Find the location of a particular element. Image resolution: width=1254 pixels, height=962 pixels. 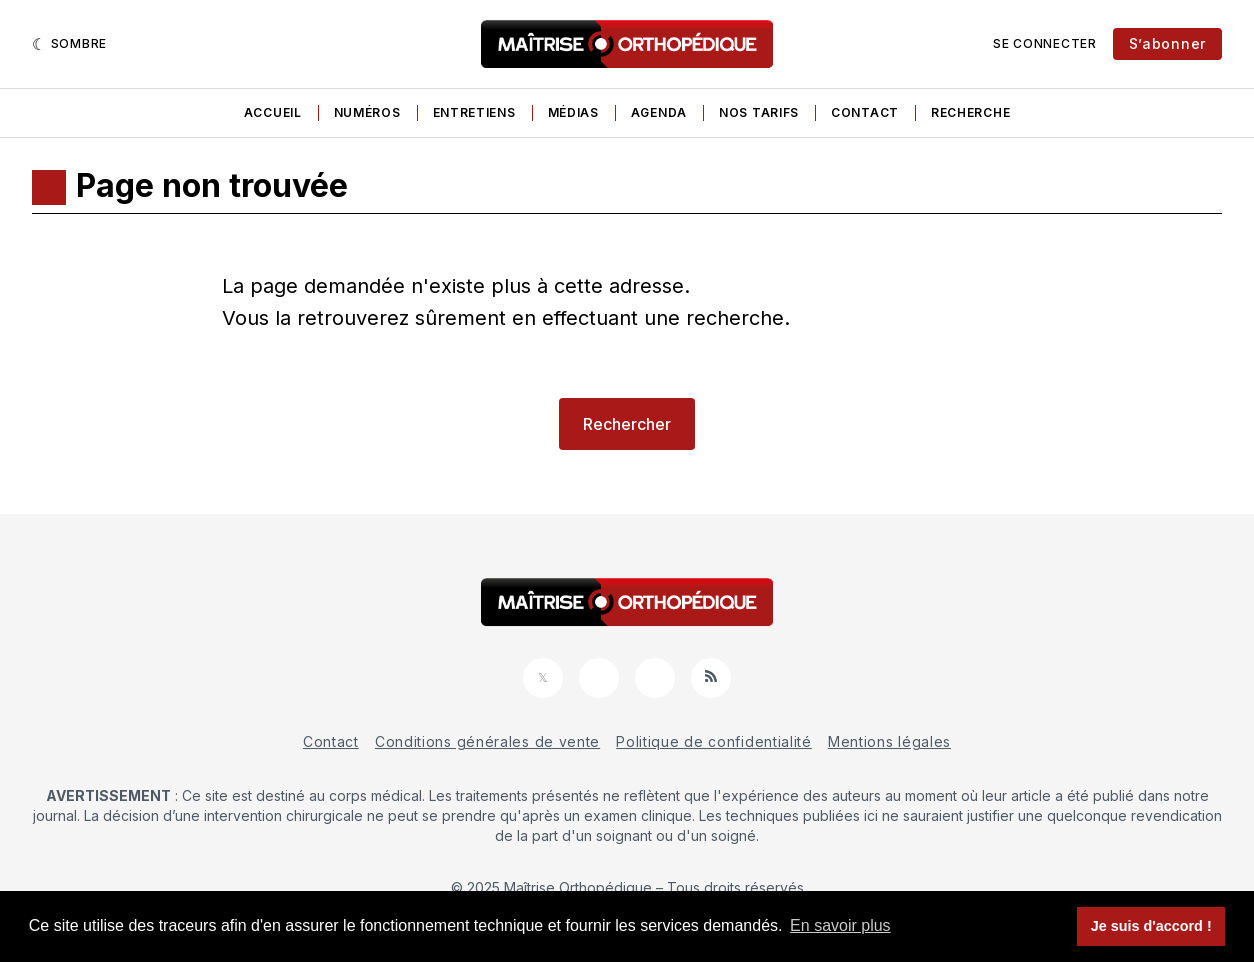

Politique de confidentialité is located at coordinates (714, 741).